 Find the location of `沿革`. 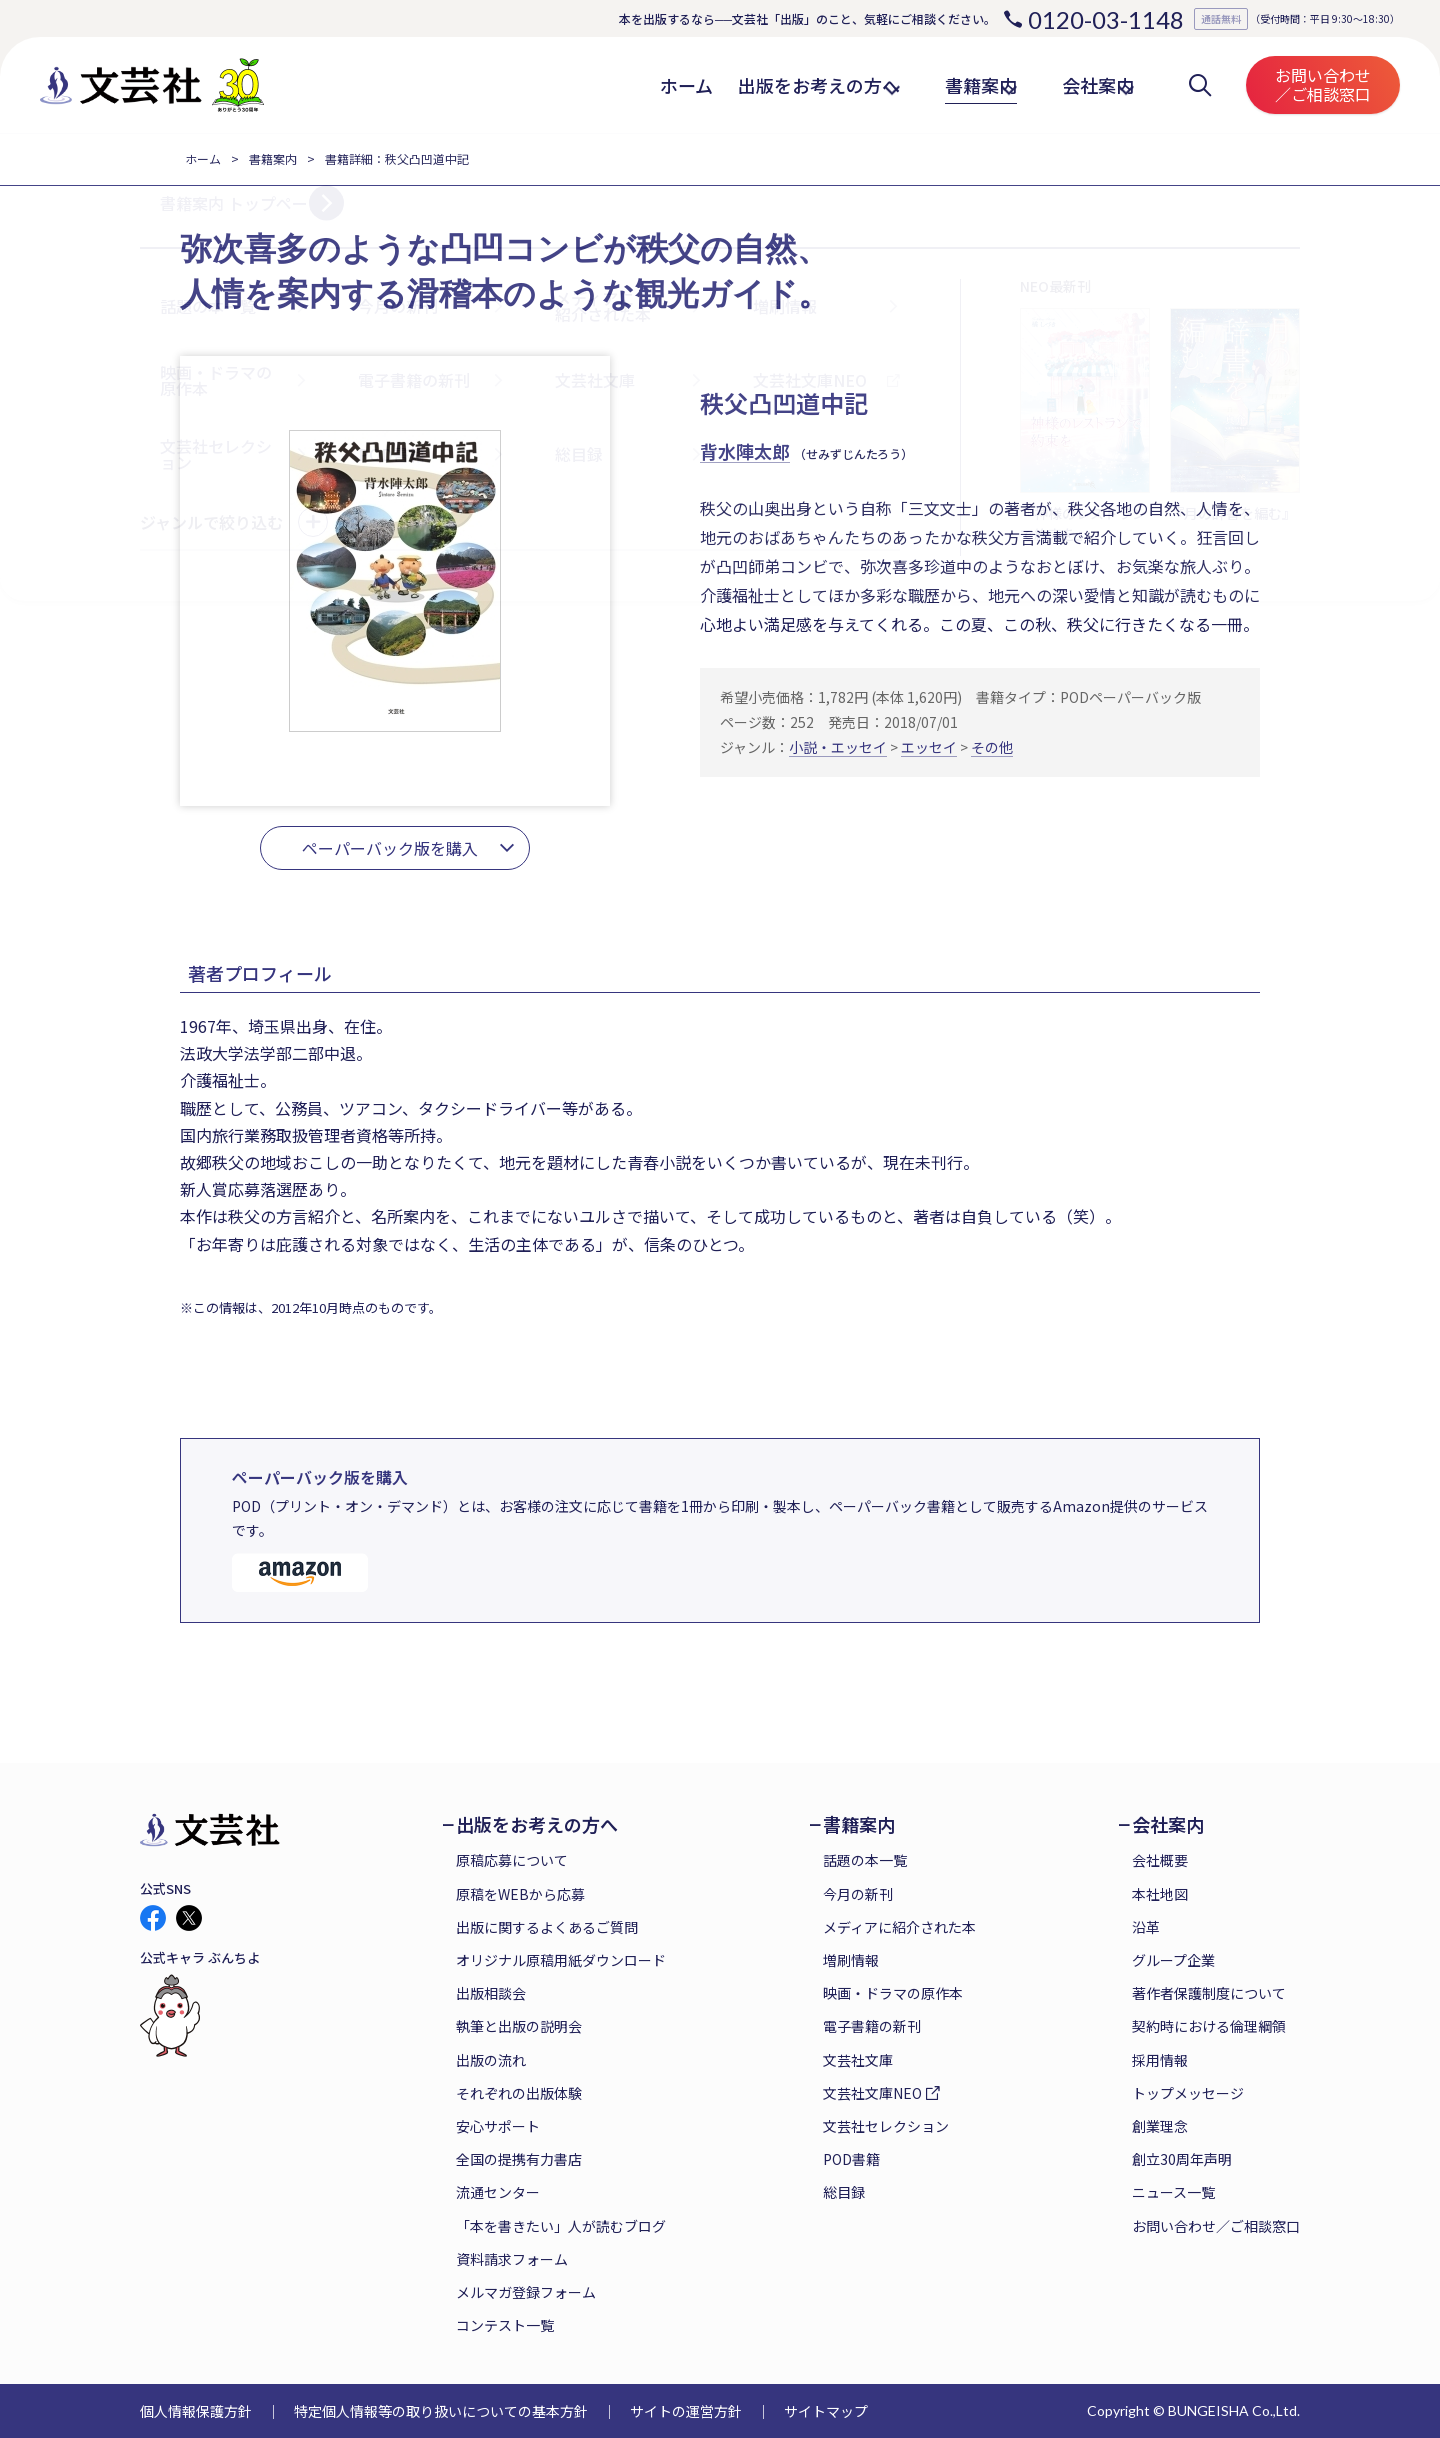

沿革 is located at coordinates (1146, 1927).